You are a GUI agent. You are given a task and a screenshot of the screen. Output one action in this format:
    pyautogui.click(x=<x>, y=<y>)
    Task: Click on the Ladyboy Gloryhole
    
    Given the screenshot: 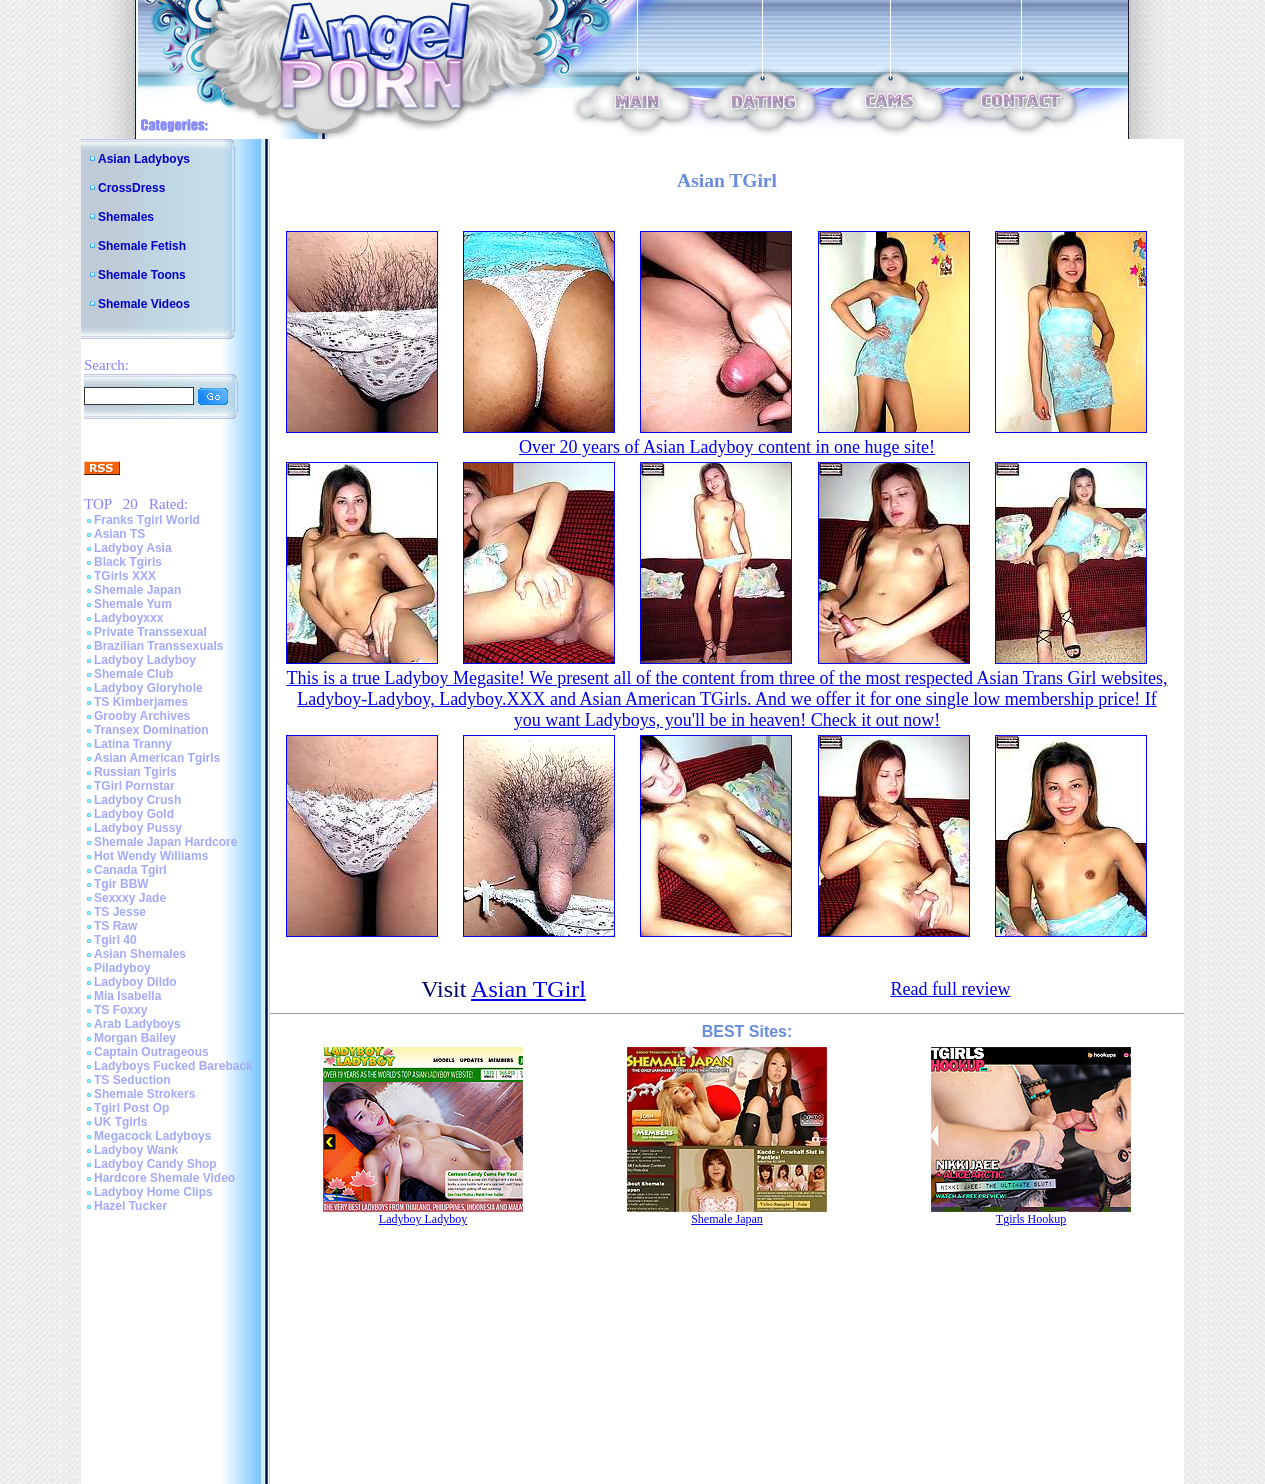 What is the action you would take?
    pyautogui.click(x=148, y=688)
    